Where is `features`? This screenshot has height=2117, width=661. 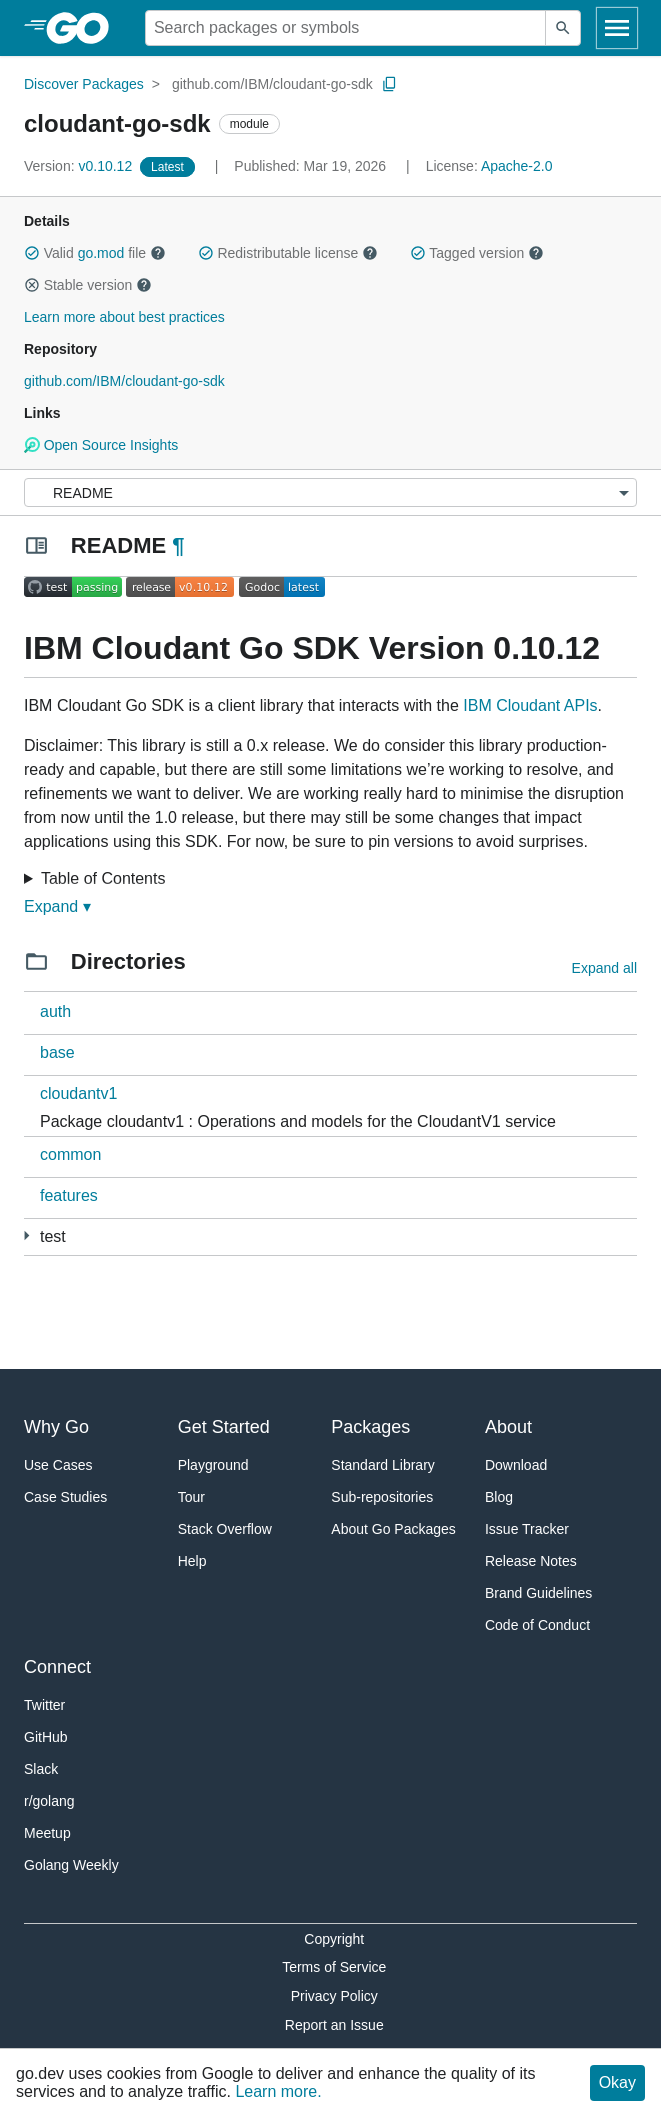
features is located at coordinates (69, 1195).